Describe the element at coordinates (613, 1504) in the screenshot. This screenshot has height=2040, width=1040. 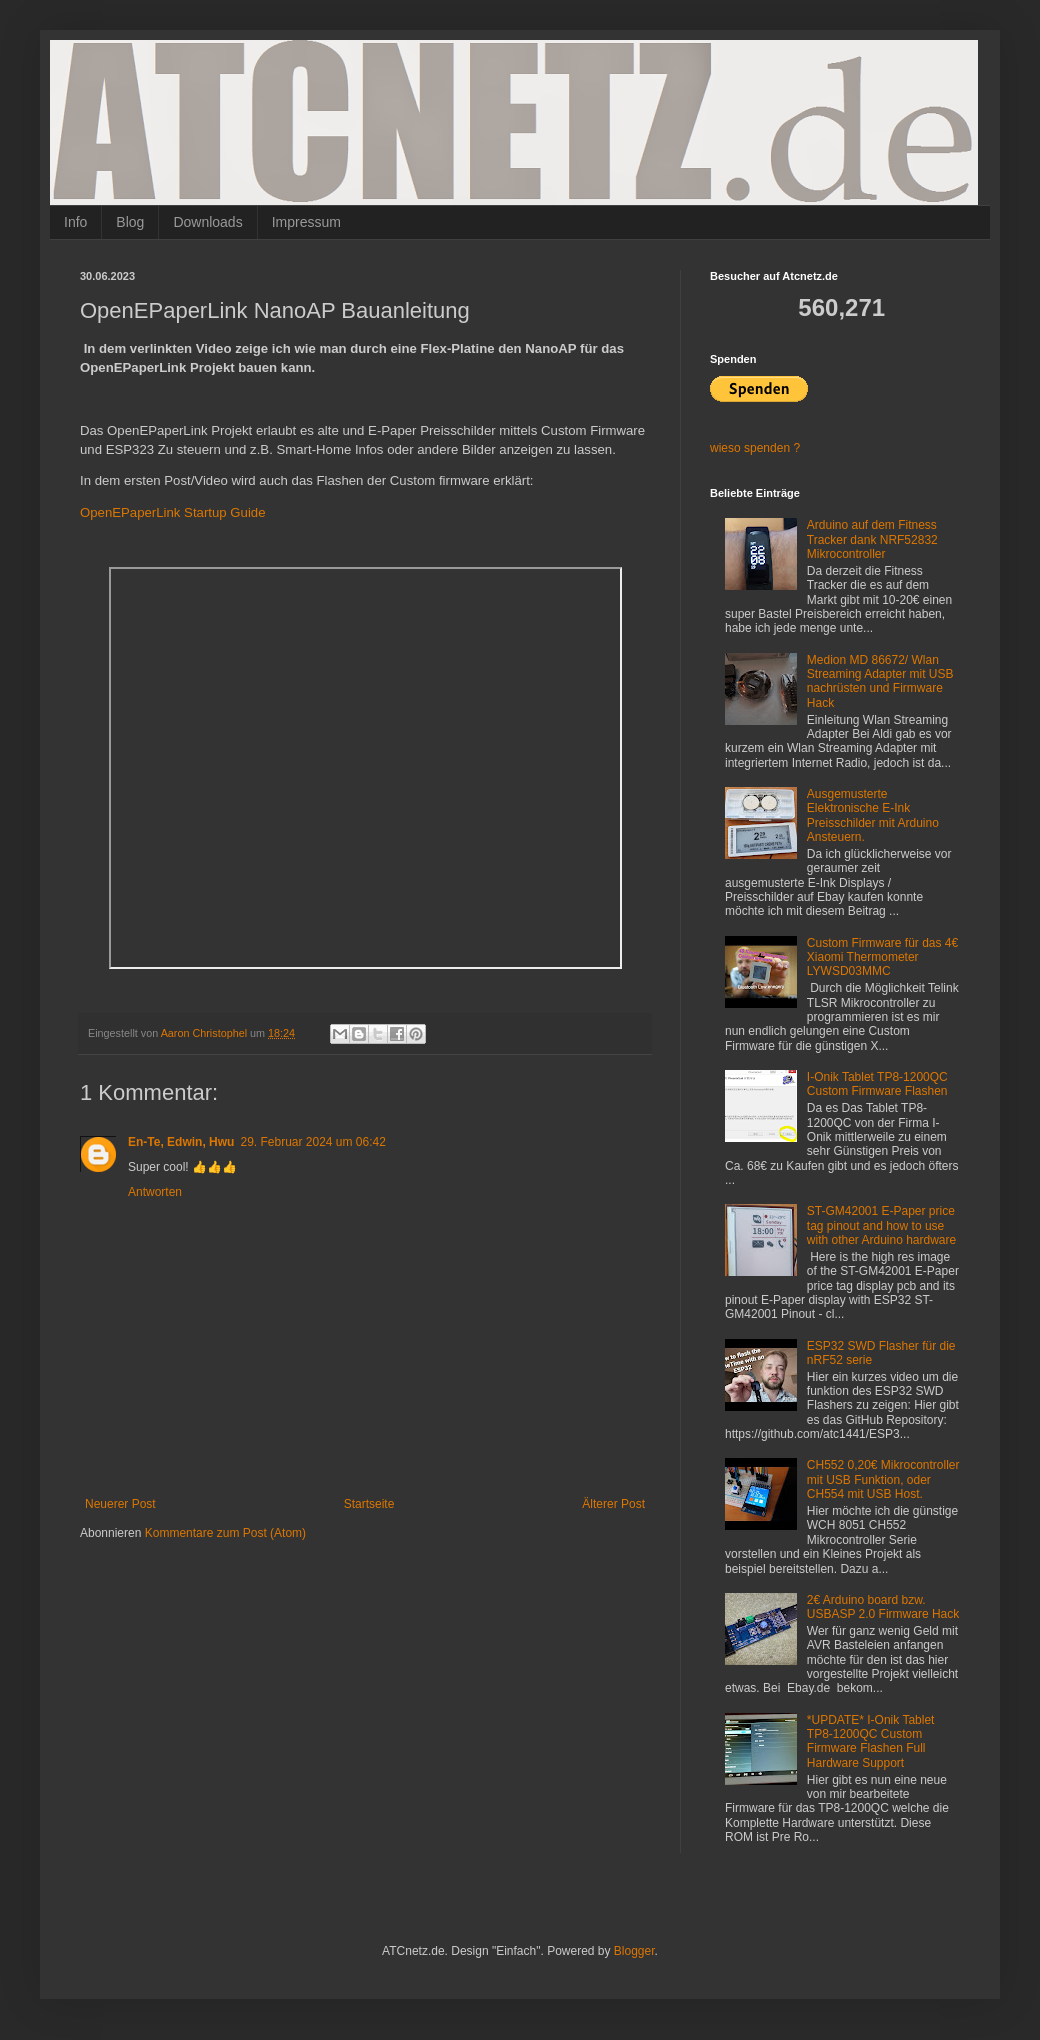
I see `Älterer Post` at that location.